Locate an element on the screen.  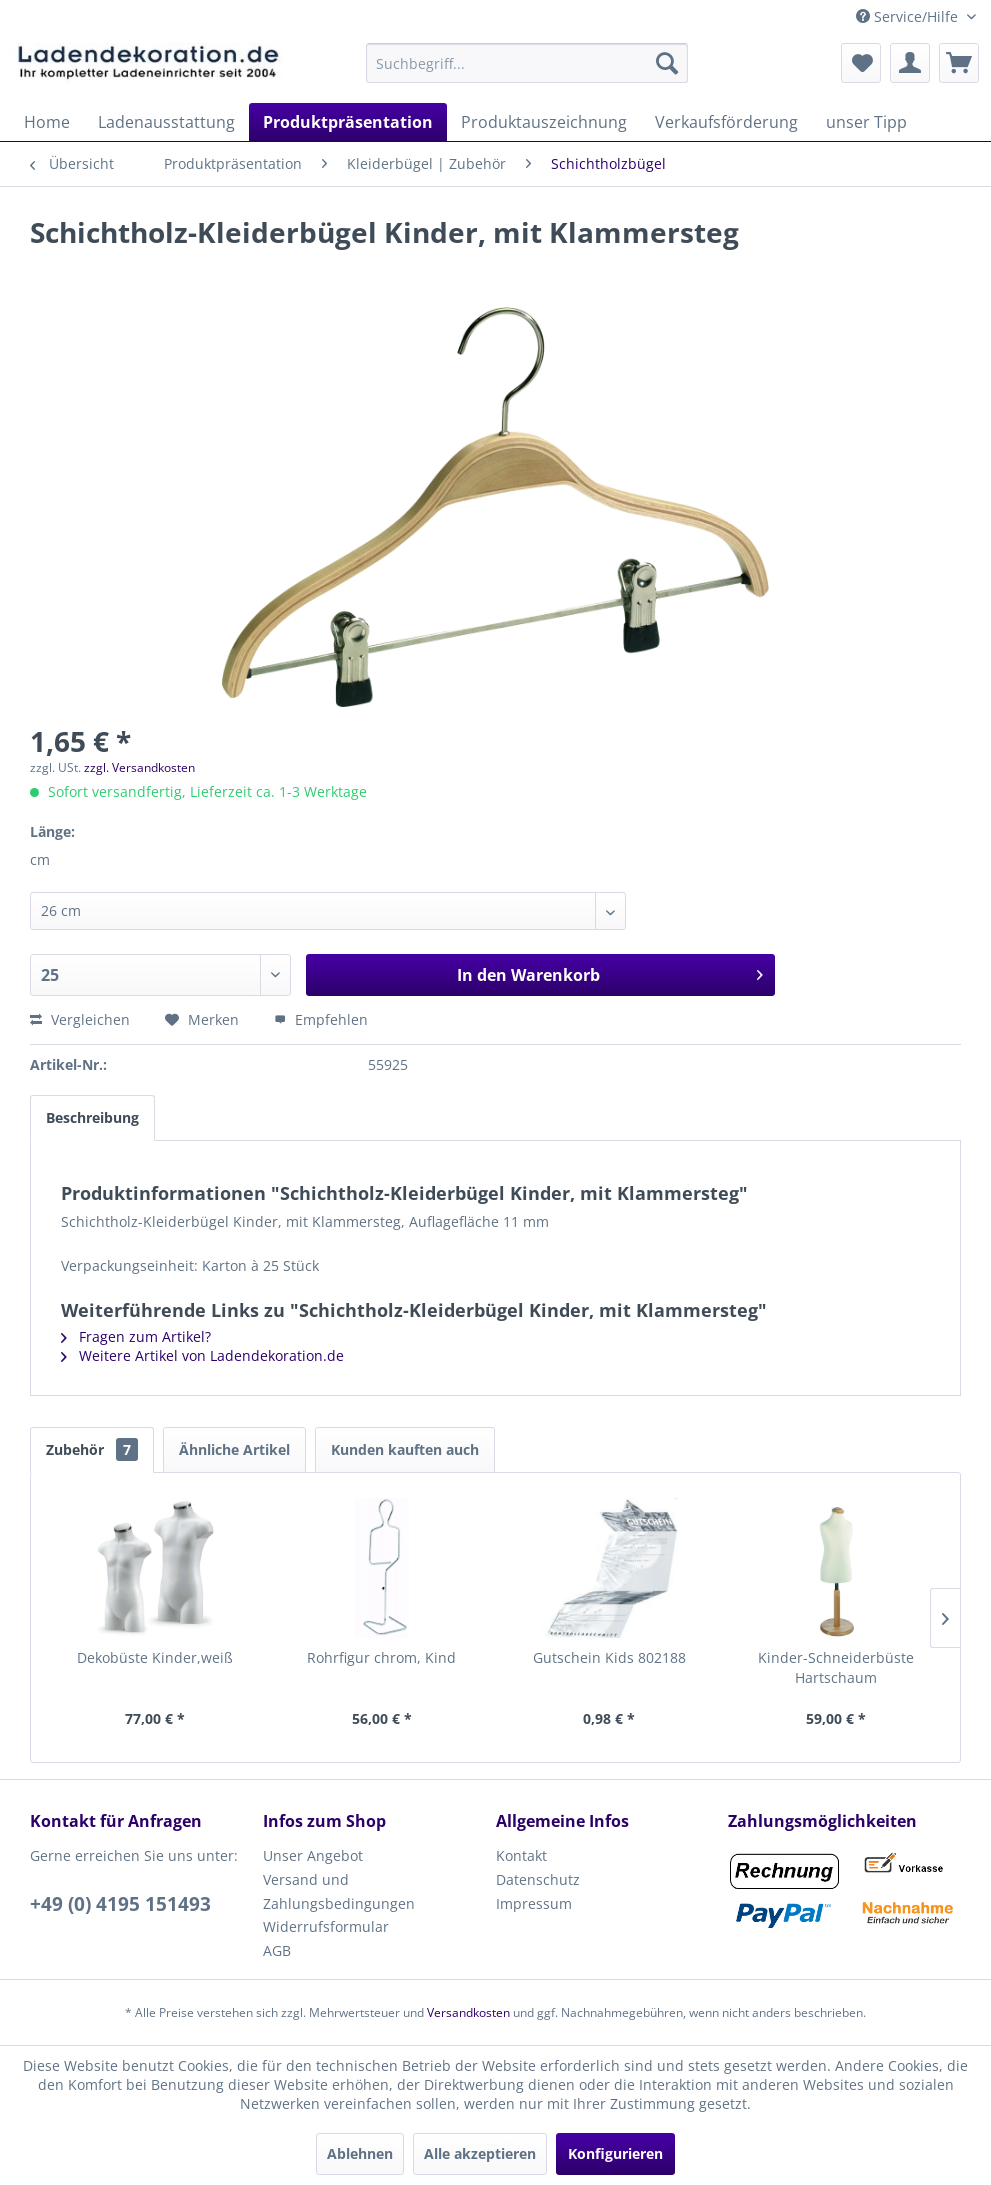
Versand und Zahlungsbedingungen is located at coordinates (339, 1891).